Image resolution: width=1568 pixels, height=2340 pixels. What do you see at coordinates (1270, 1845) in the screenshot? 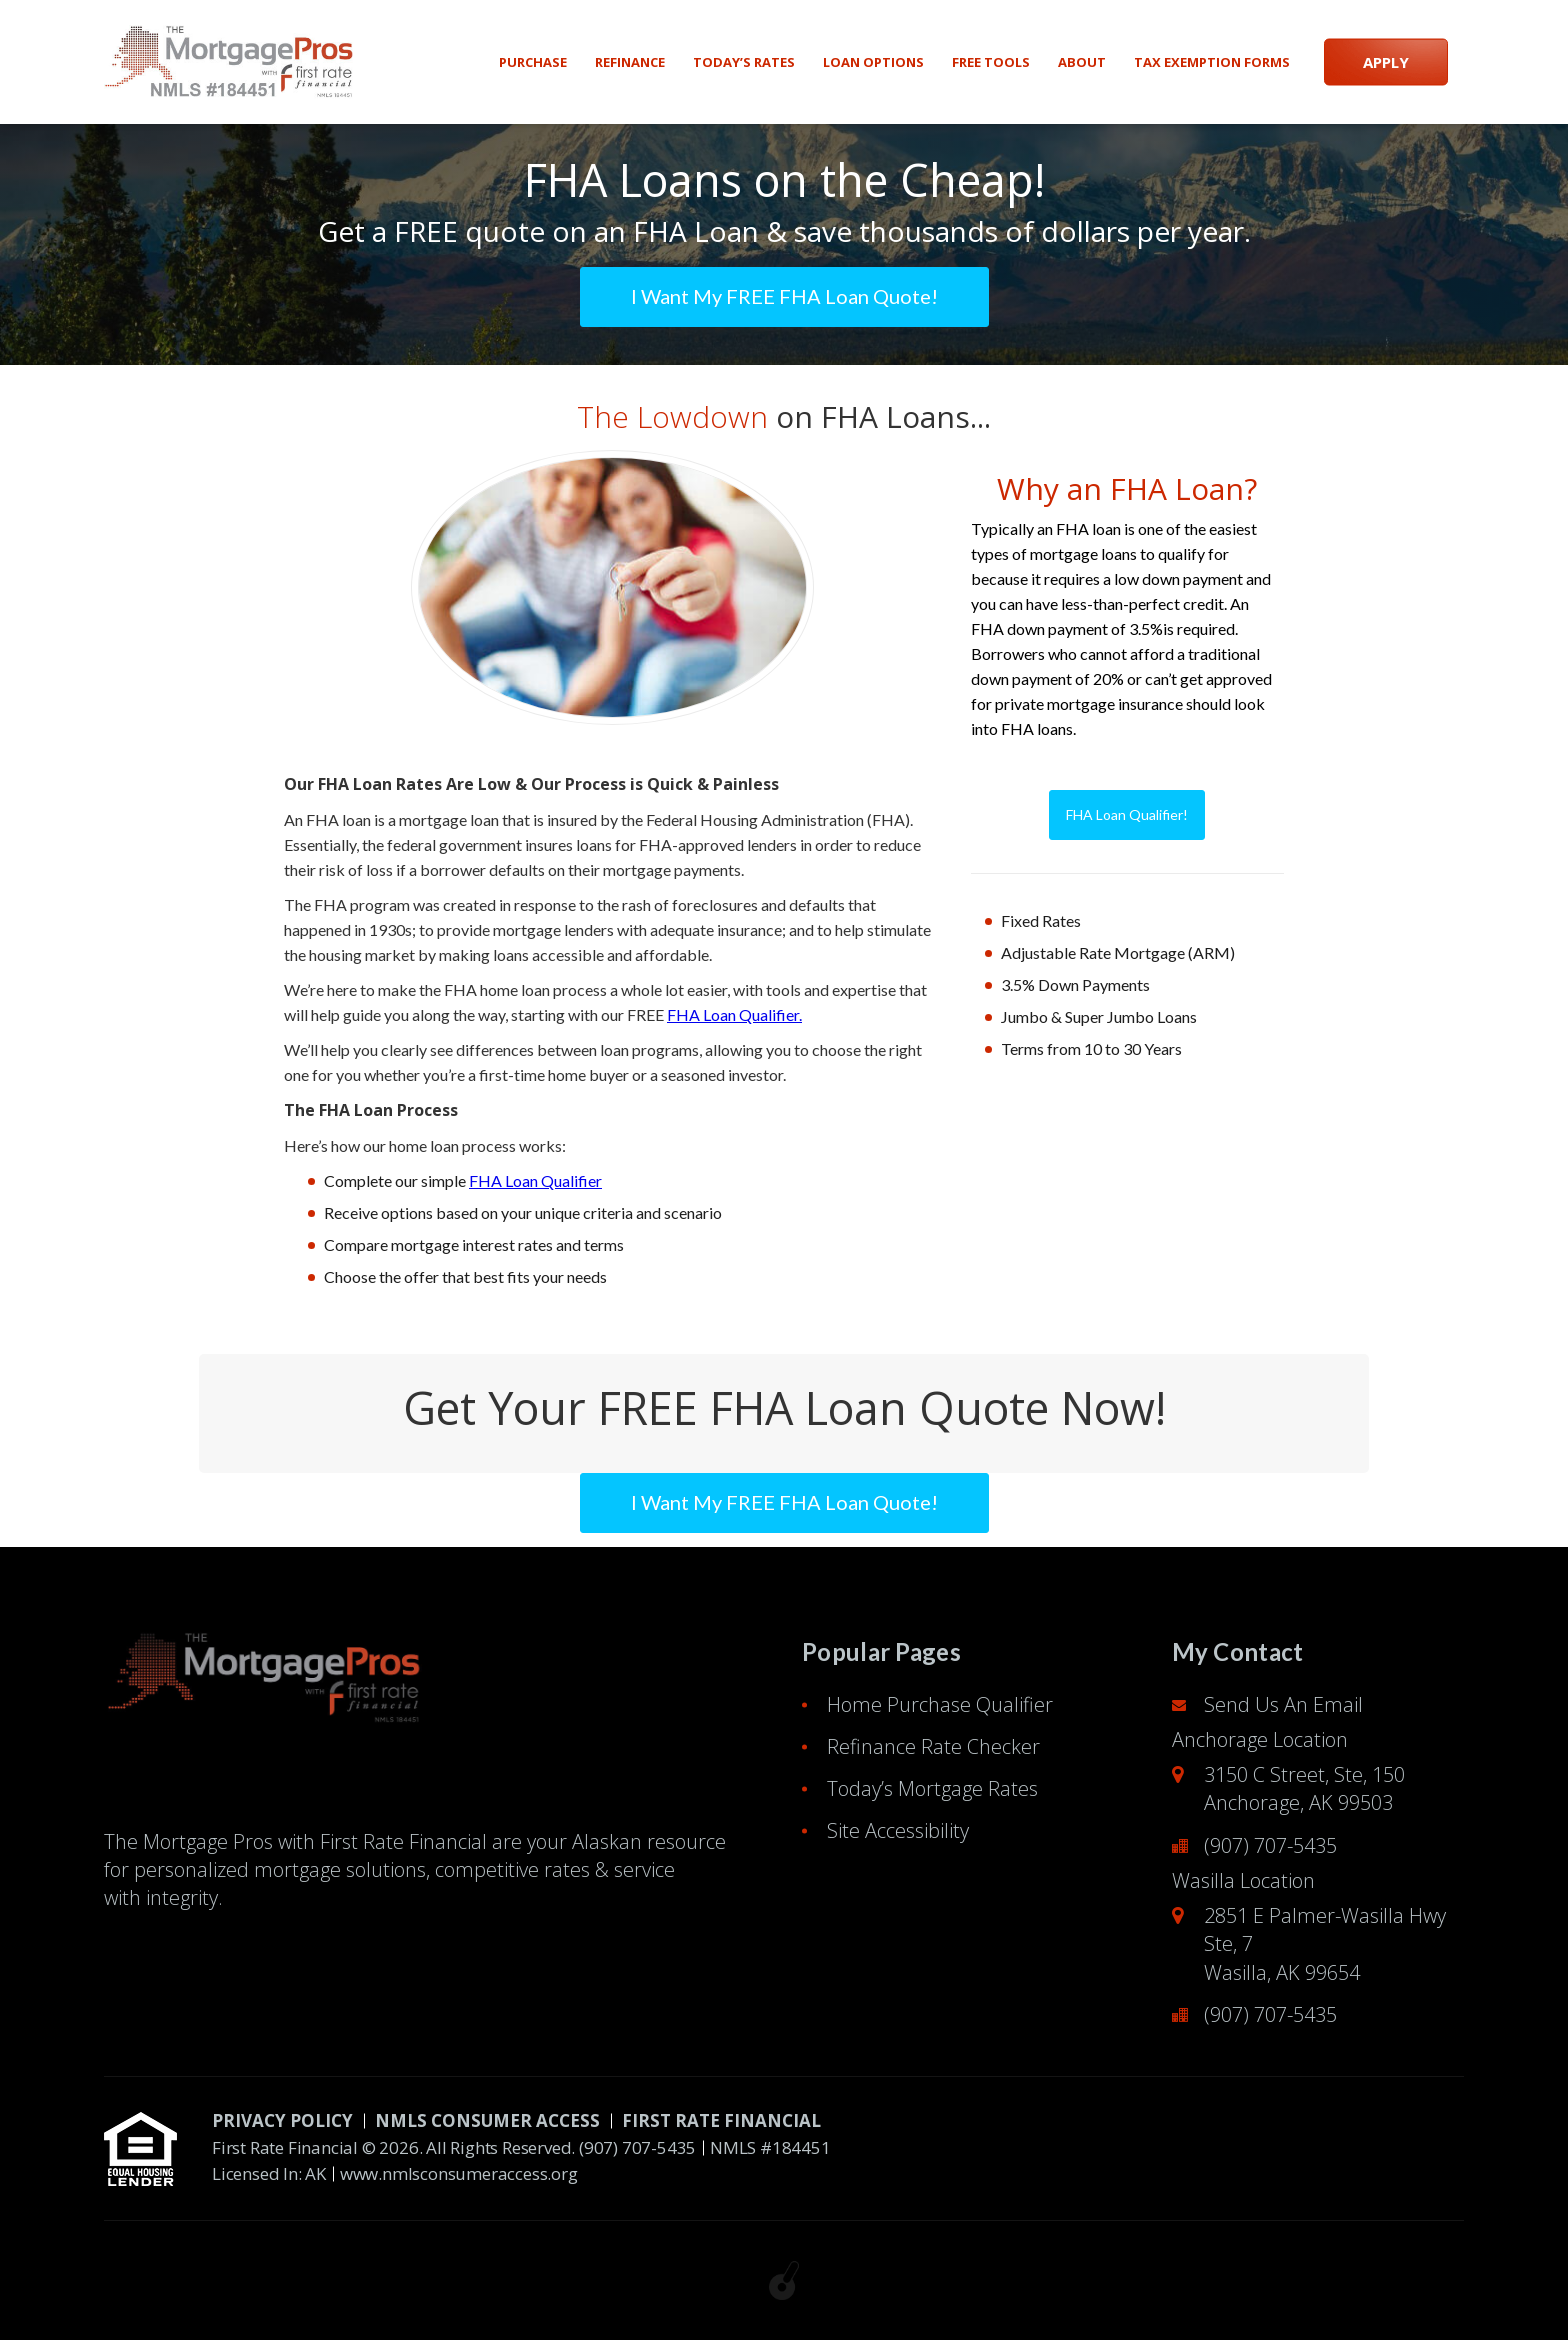
I see `(907) 707-5435` at bounding box center [1270, 1845].